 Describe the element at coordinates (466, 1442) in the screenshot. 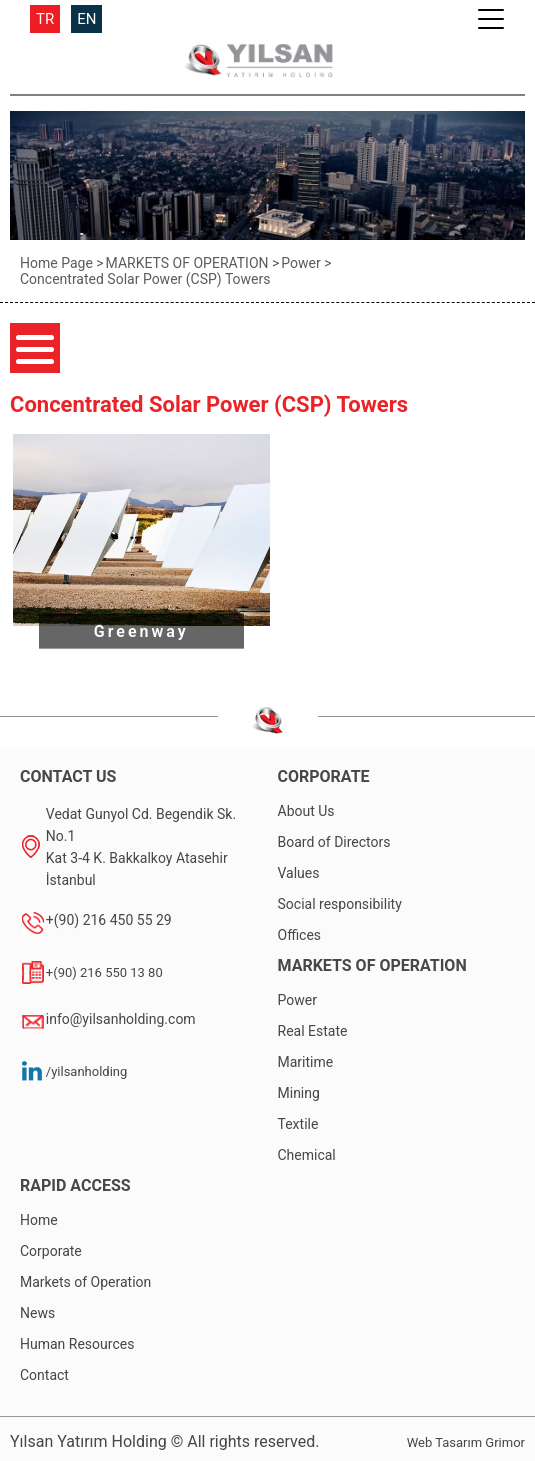

I see `Web Tasarım Grimor` at that location.